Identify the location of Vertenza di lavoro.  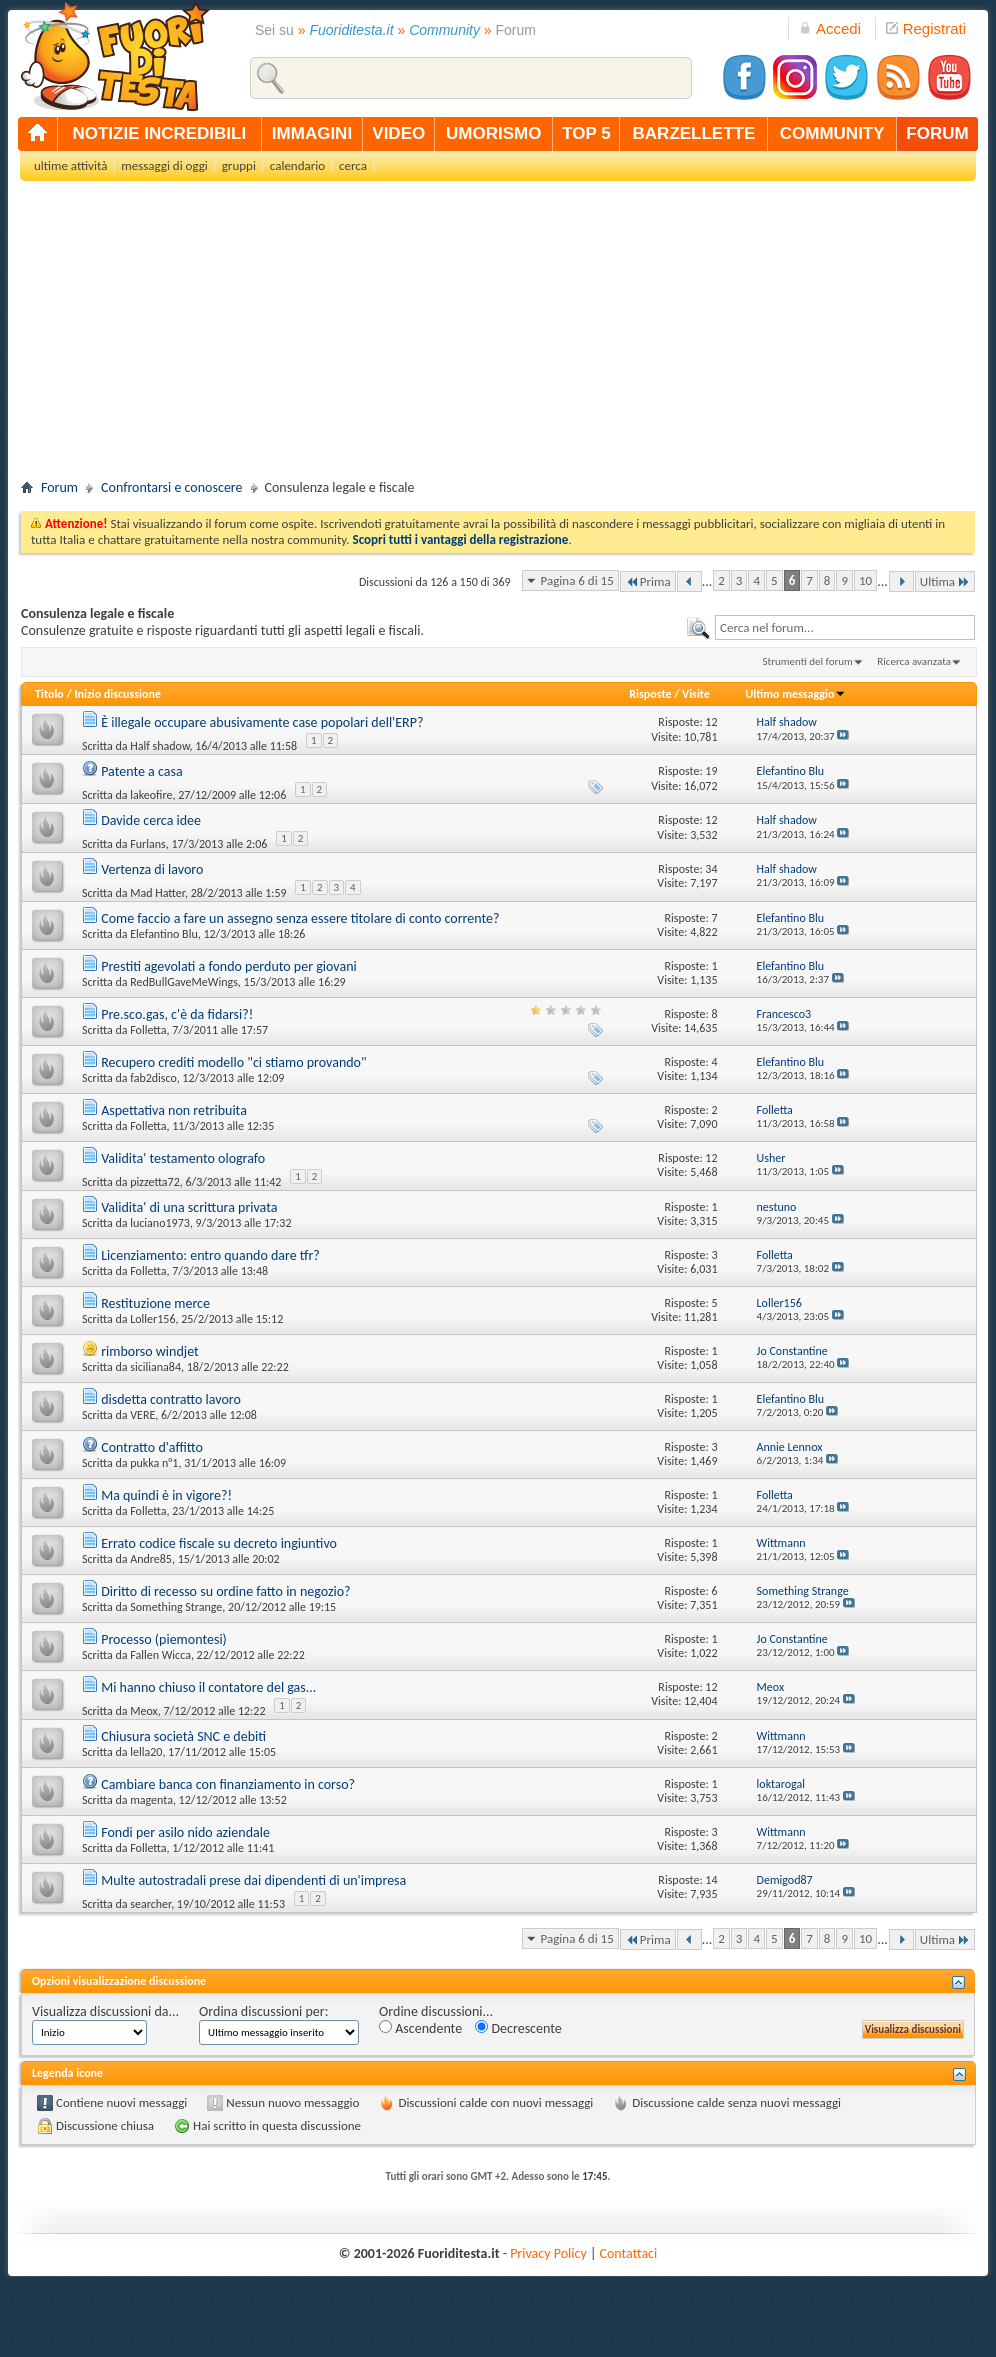
(152, 869).